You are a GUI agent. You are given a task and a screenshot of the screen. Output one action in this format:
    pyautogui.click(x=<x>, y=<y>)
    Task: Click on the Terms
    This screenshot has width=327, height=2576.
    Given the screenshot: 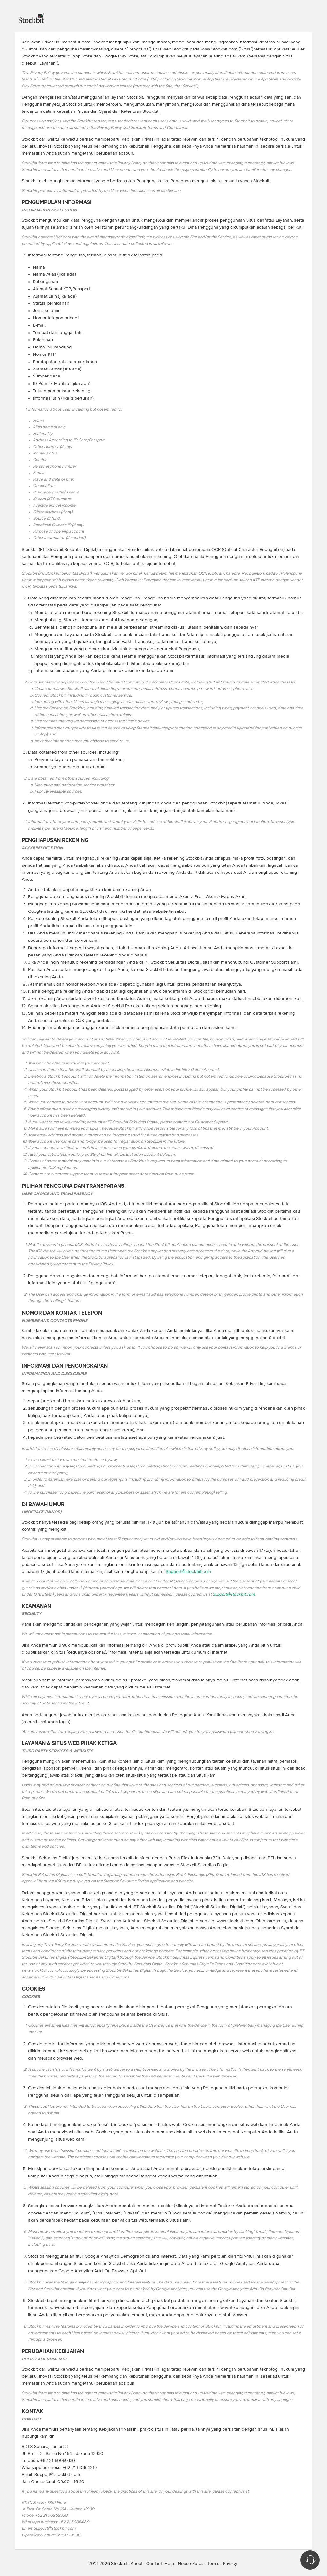 What is the action you would take?
    pyautogui.click(x=213, y=2563)
    